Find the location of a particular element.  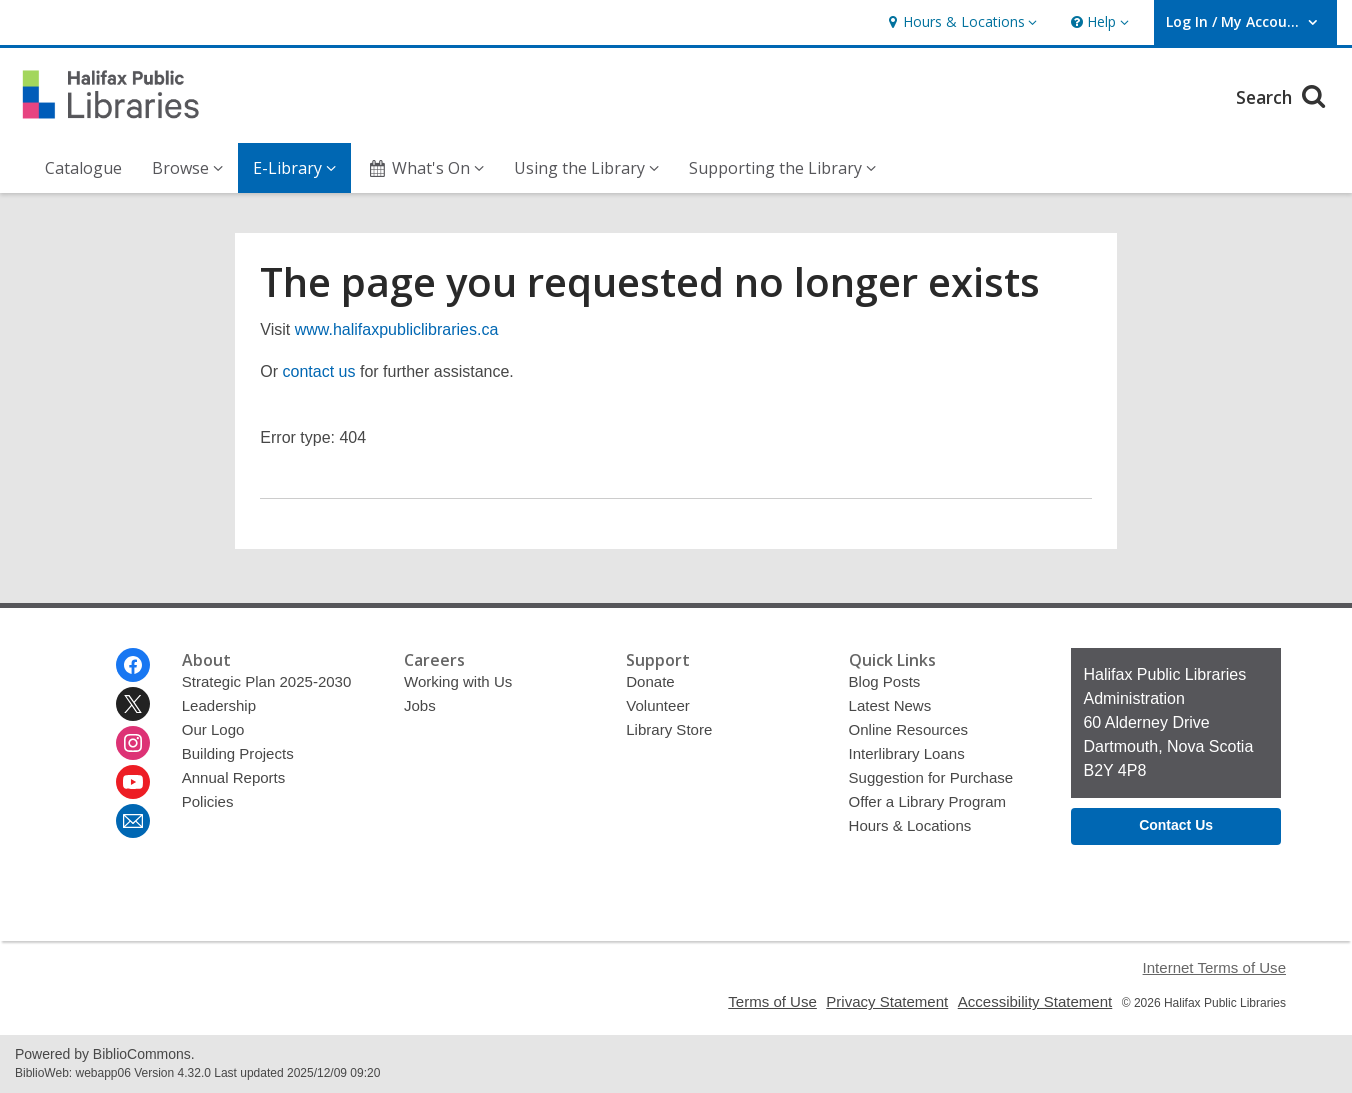

Offer a Library Program is located at coordinates (928, 801).